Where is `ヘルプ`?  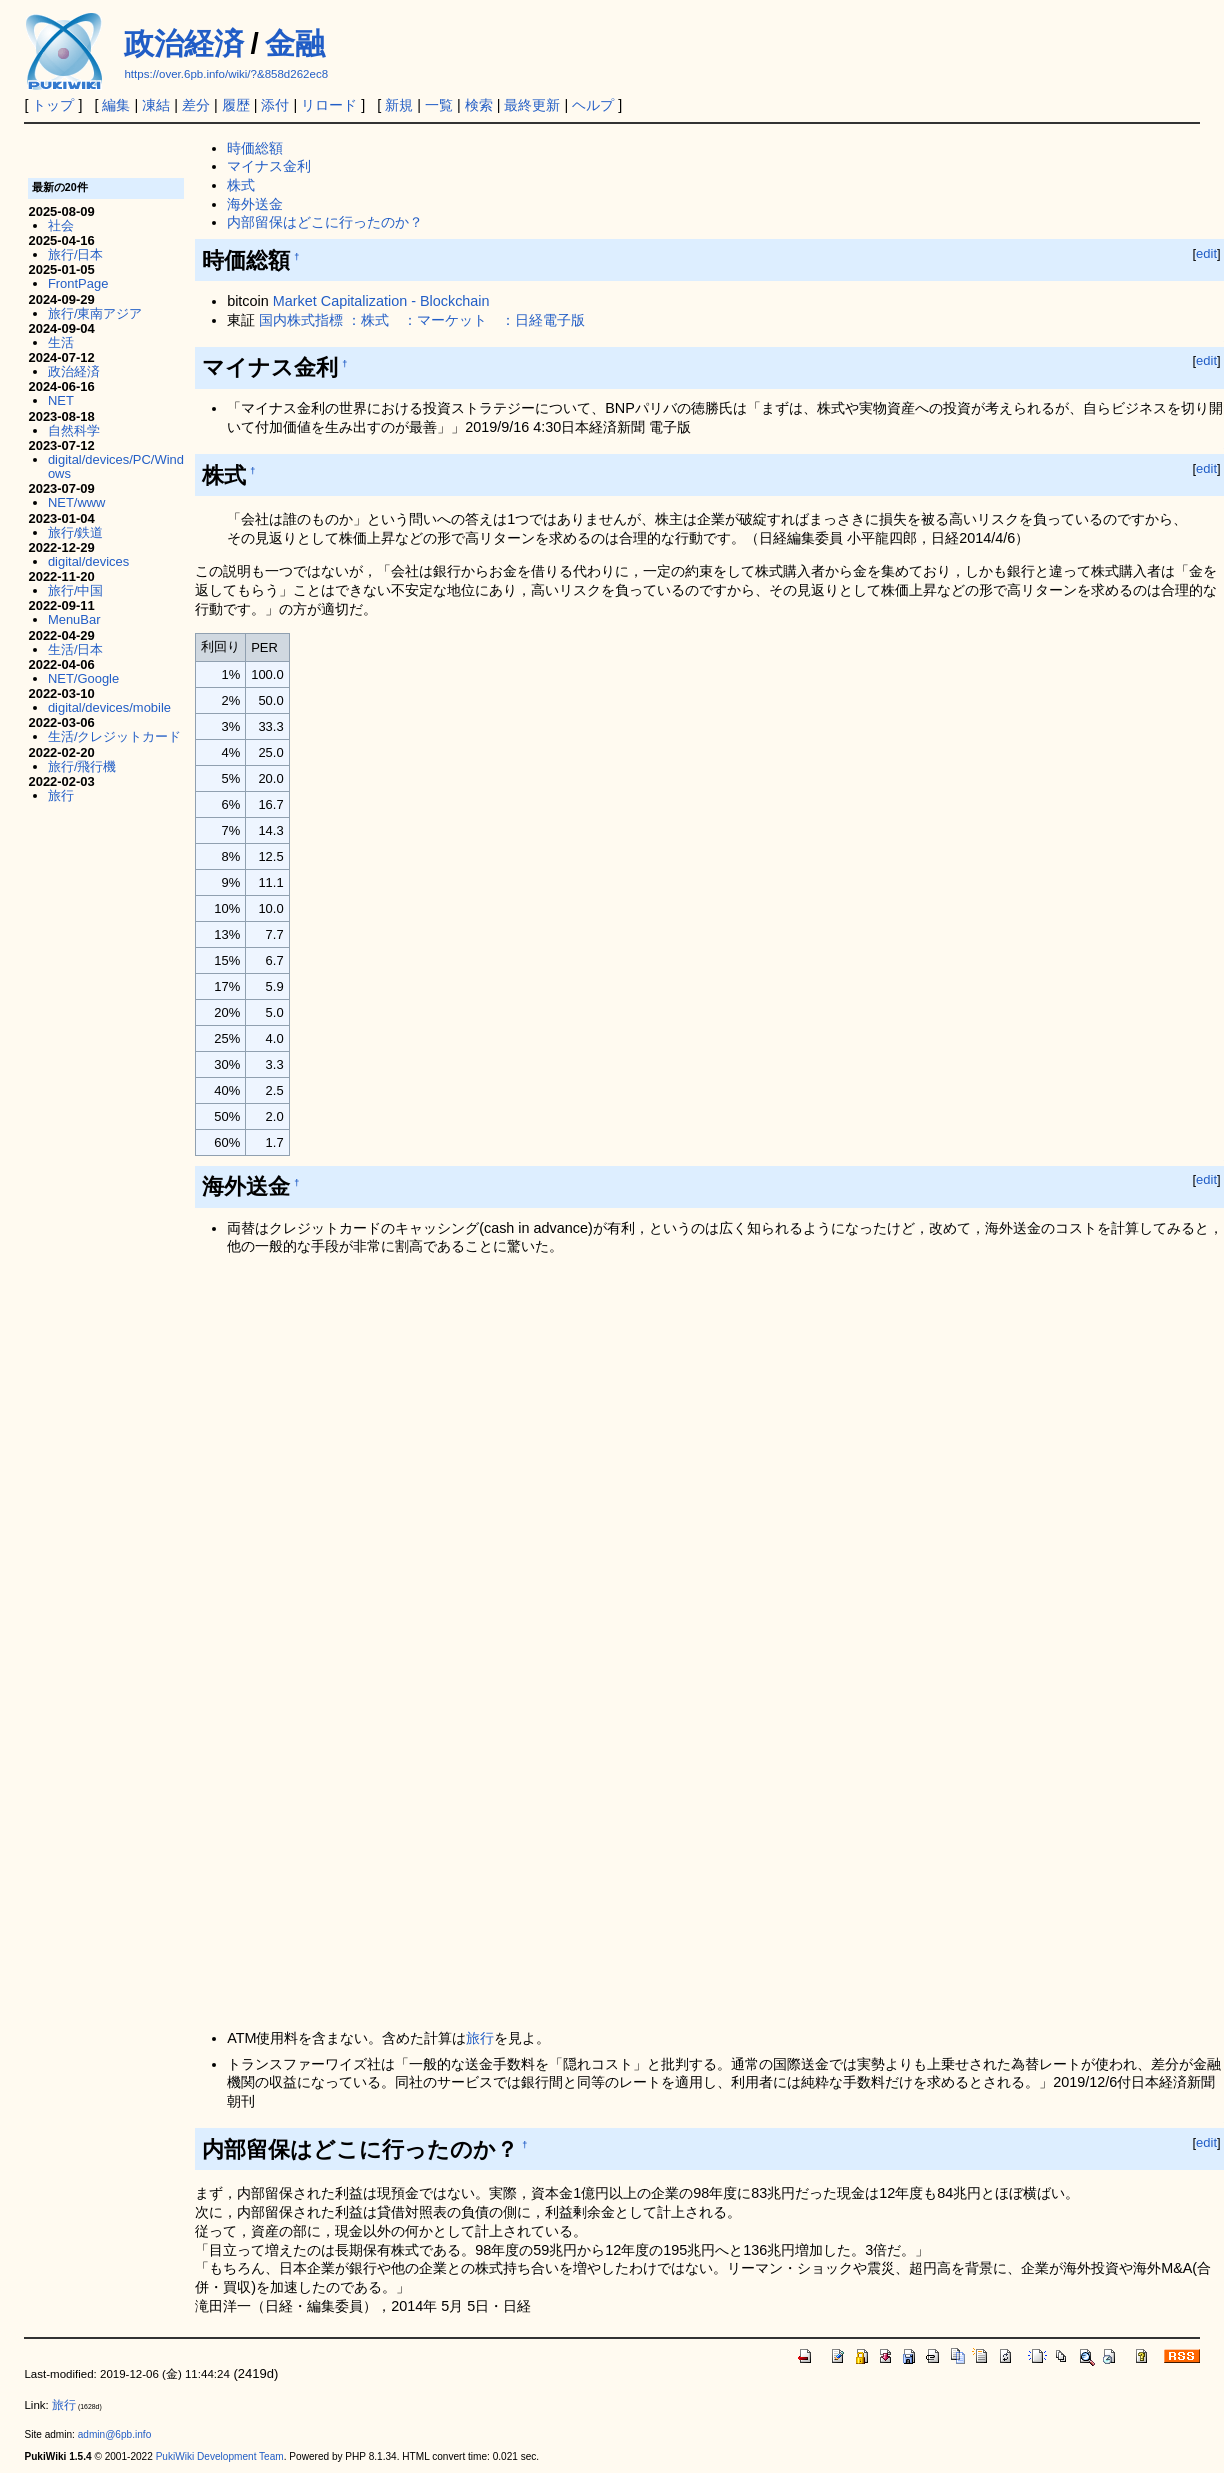
ヘルプ is located at coordinates (593, 105).